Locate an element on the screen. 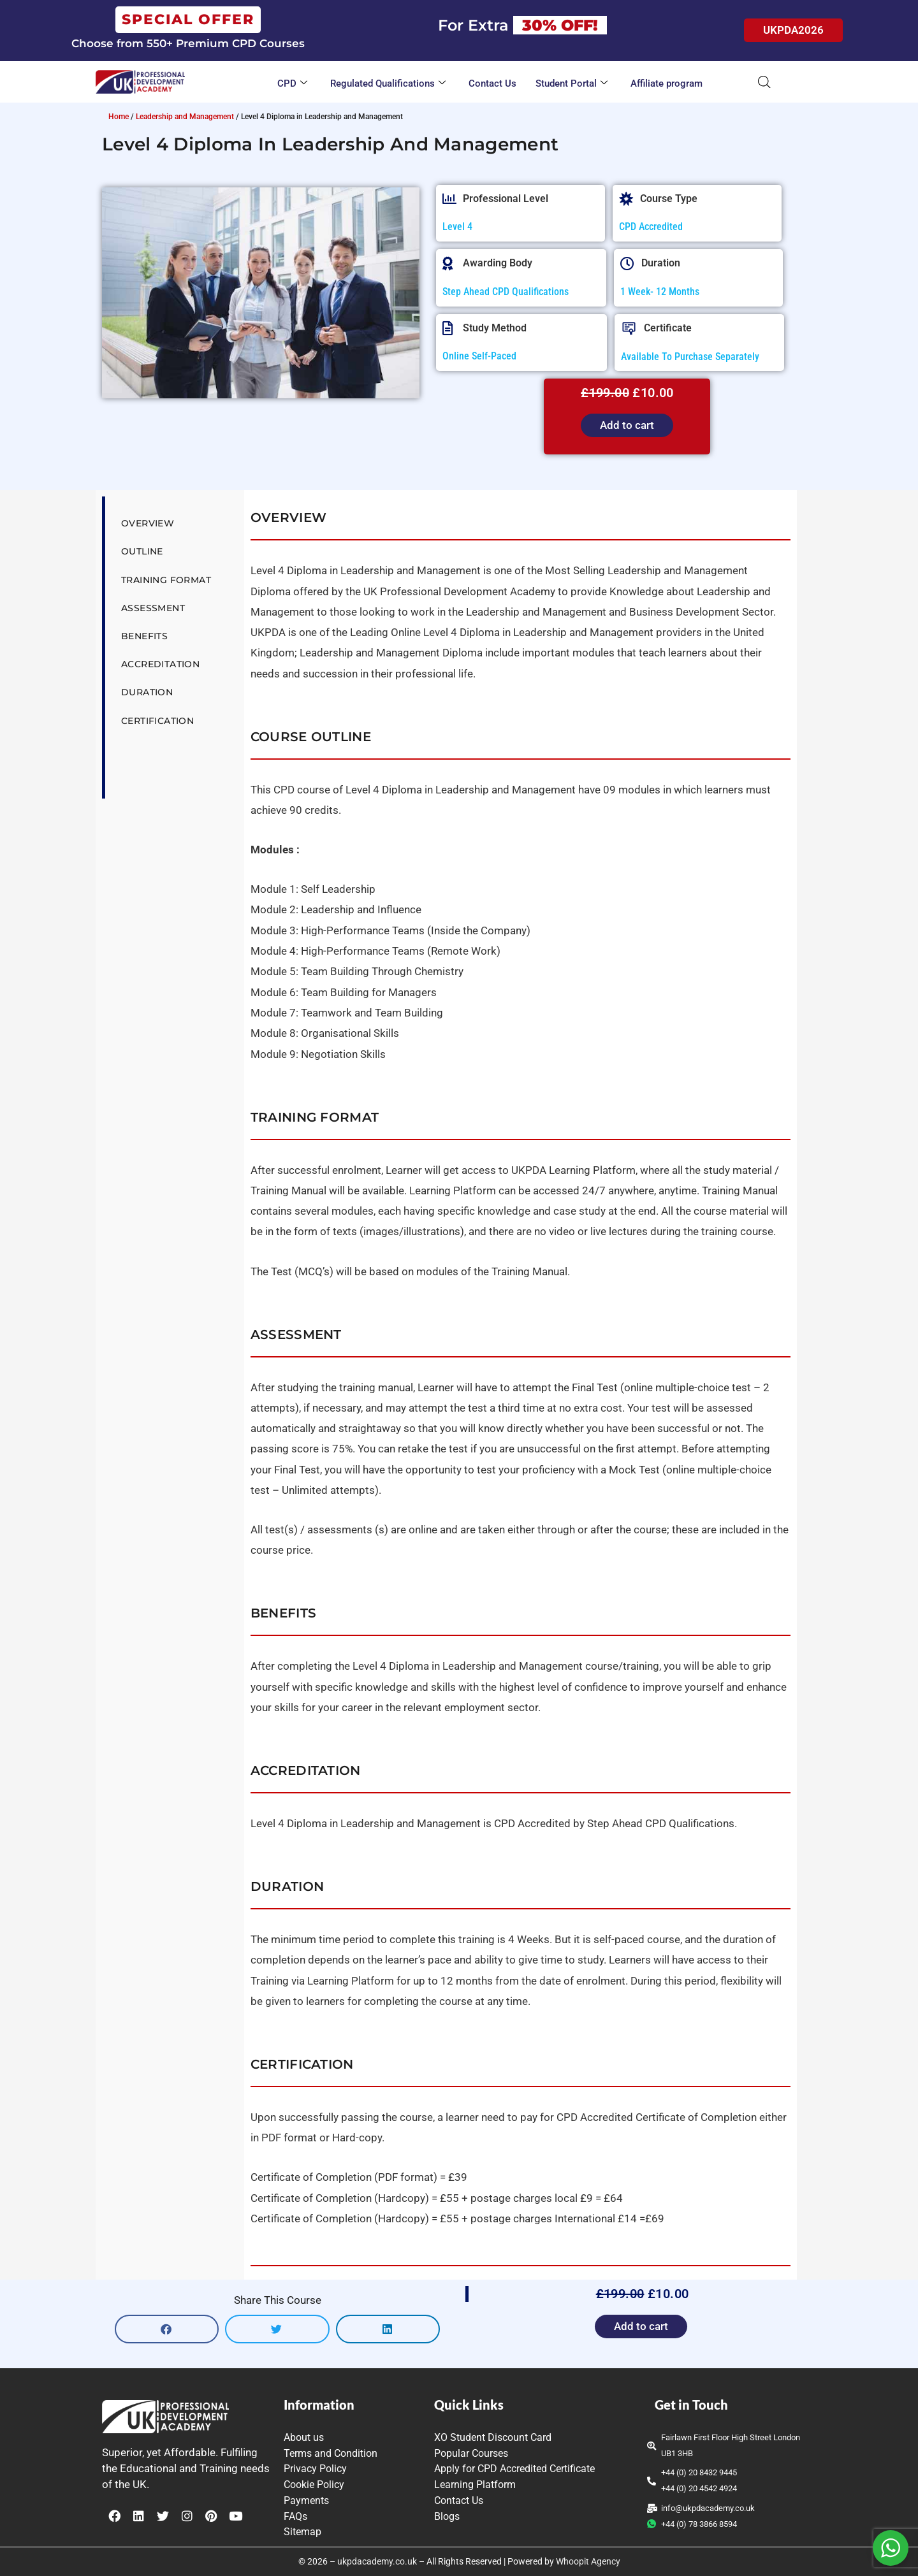 This screenshot has width=918, height=2576. Assessment is located at coordinates (153, 608).